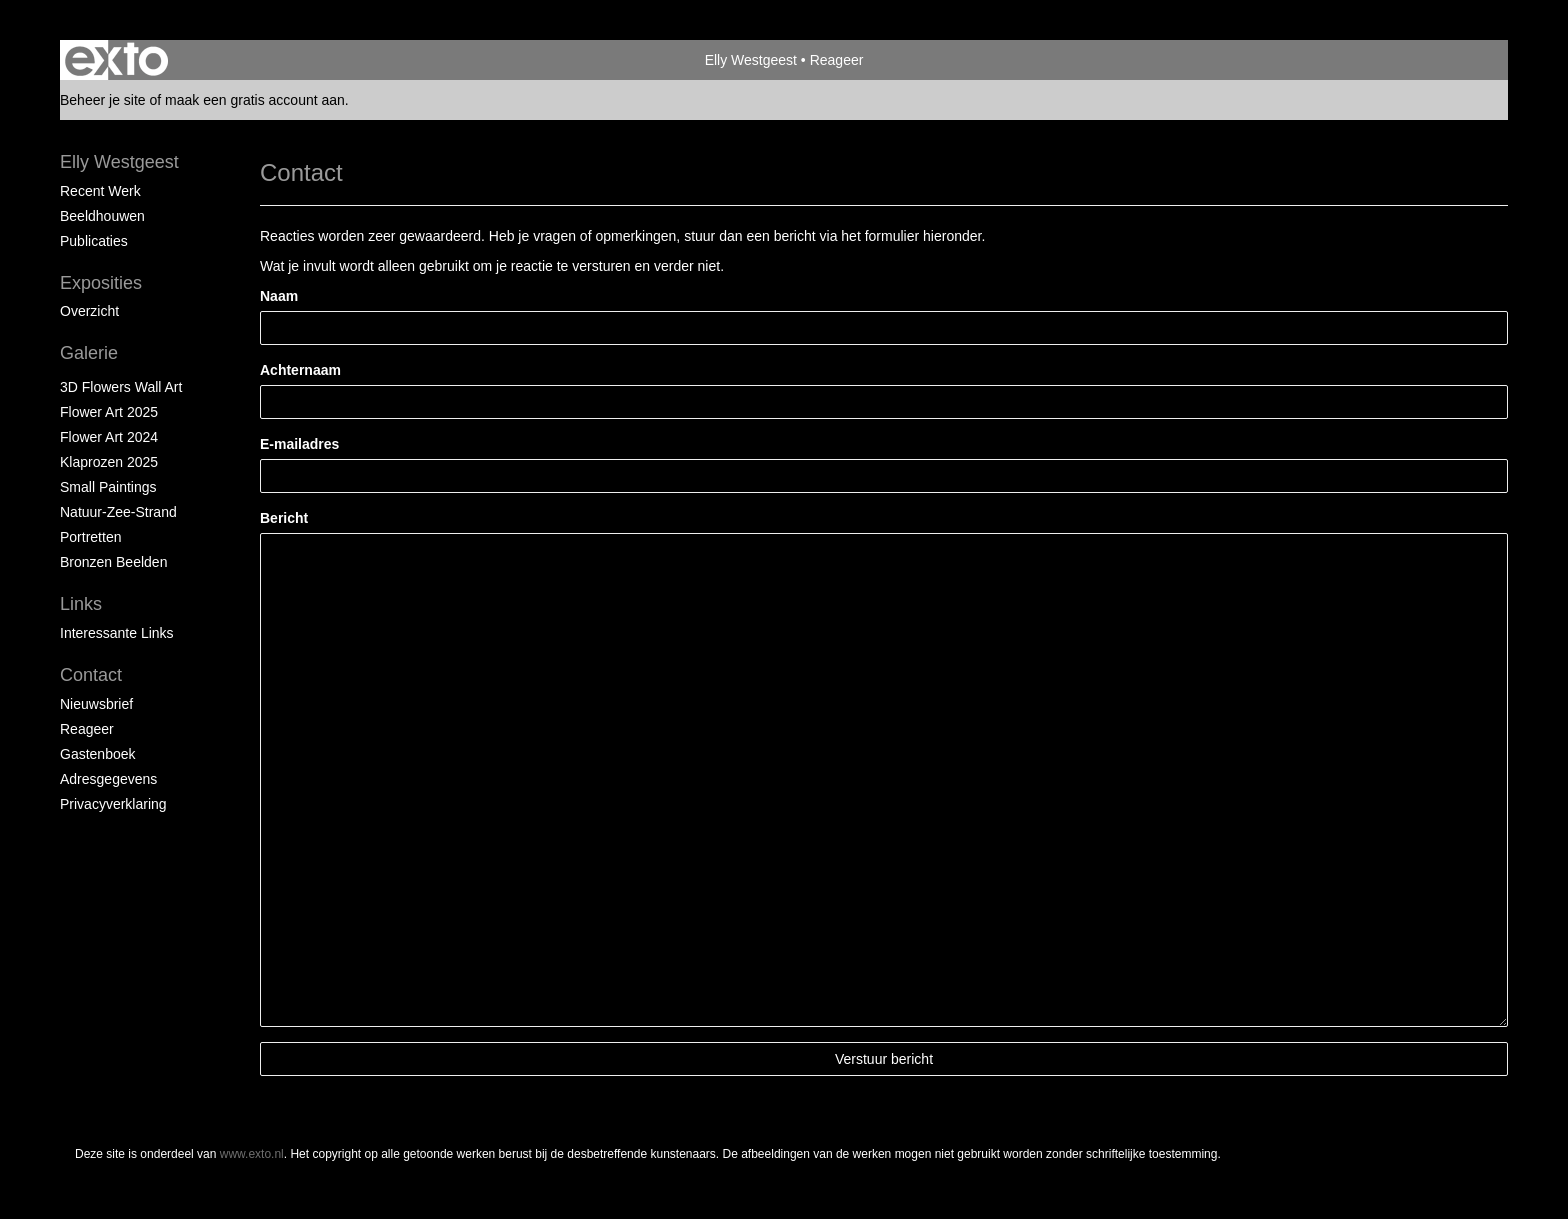  Describe the element at coordinates (108, 487) in the screenshot. I see `Small paintings` at that location.